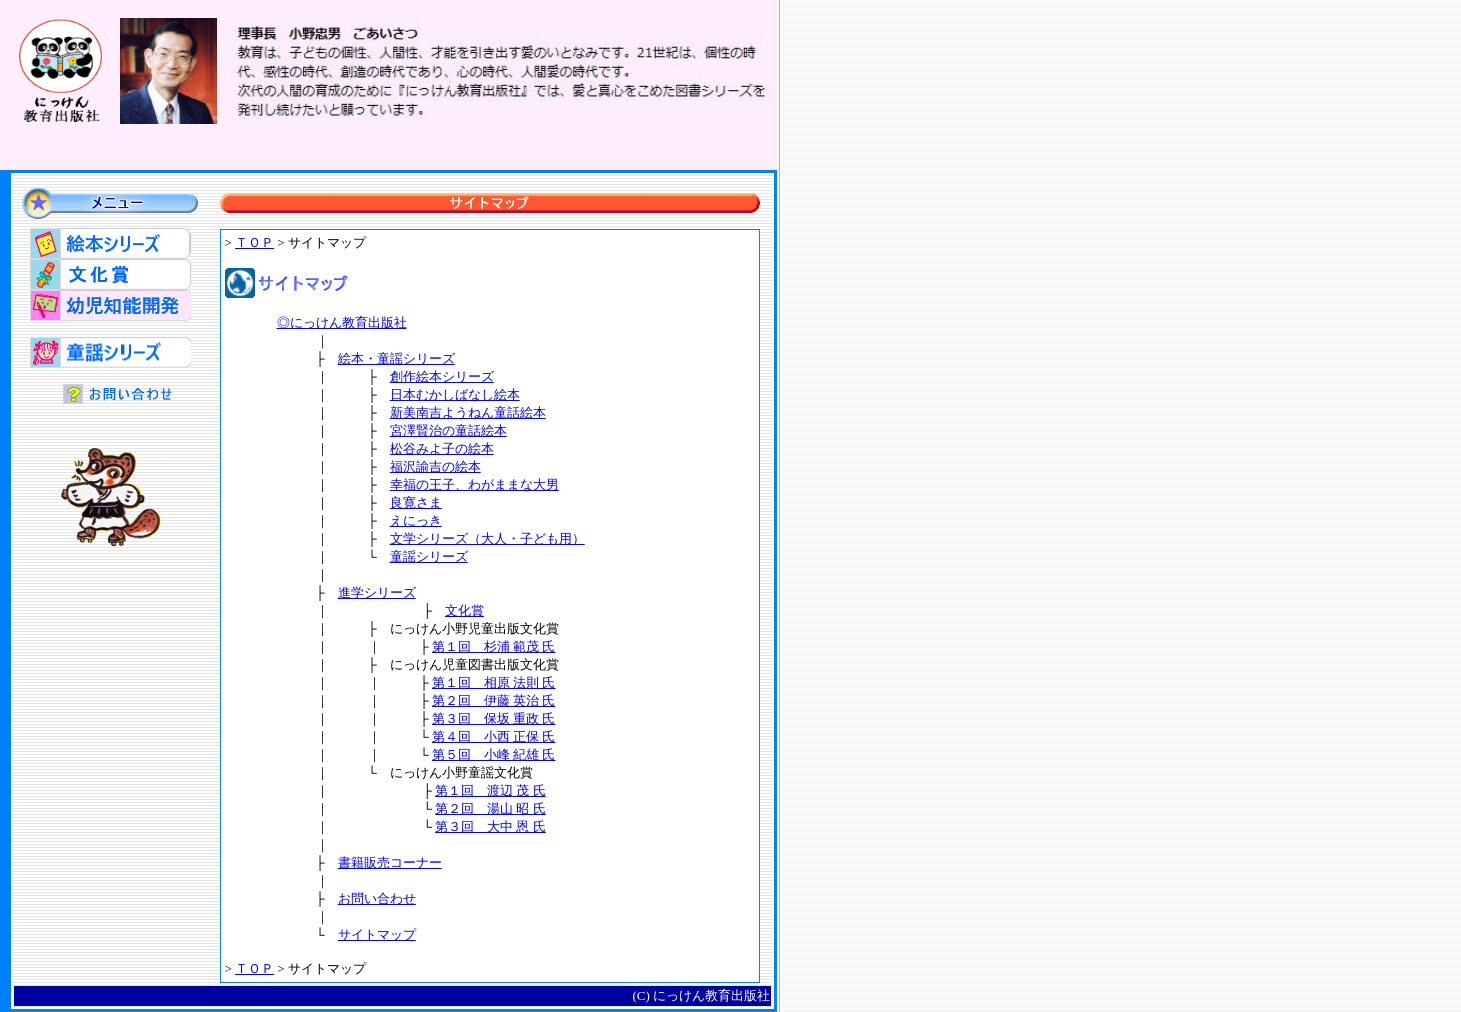 This screenshot has width=1461, height=1012. Describe the element at coordinates (474, 484) in the screenshot. I see `幸福の王子、わがままな大男` at that location.